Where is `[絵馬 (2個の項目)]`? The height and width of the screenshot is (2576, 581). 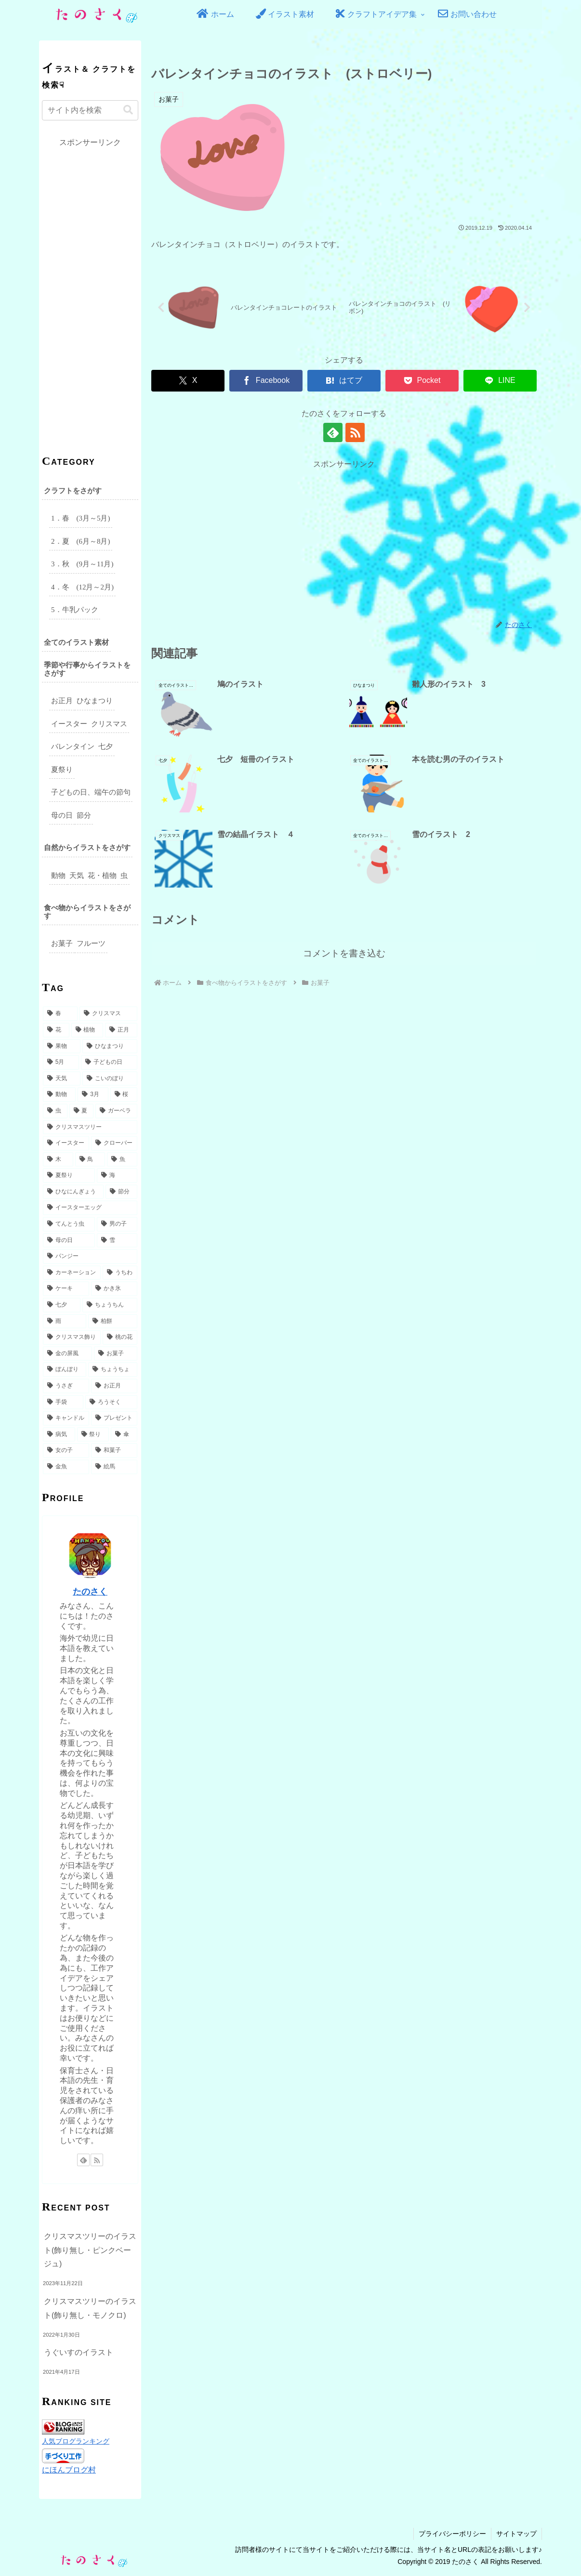
[絵馬 (2個の項目)] is located at coordinates (114, 1467).